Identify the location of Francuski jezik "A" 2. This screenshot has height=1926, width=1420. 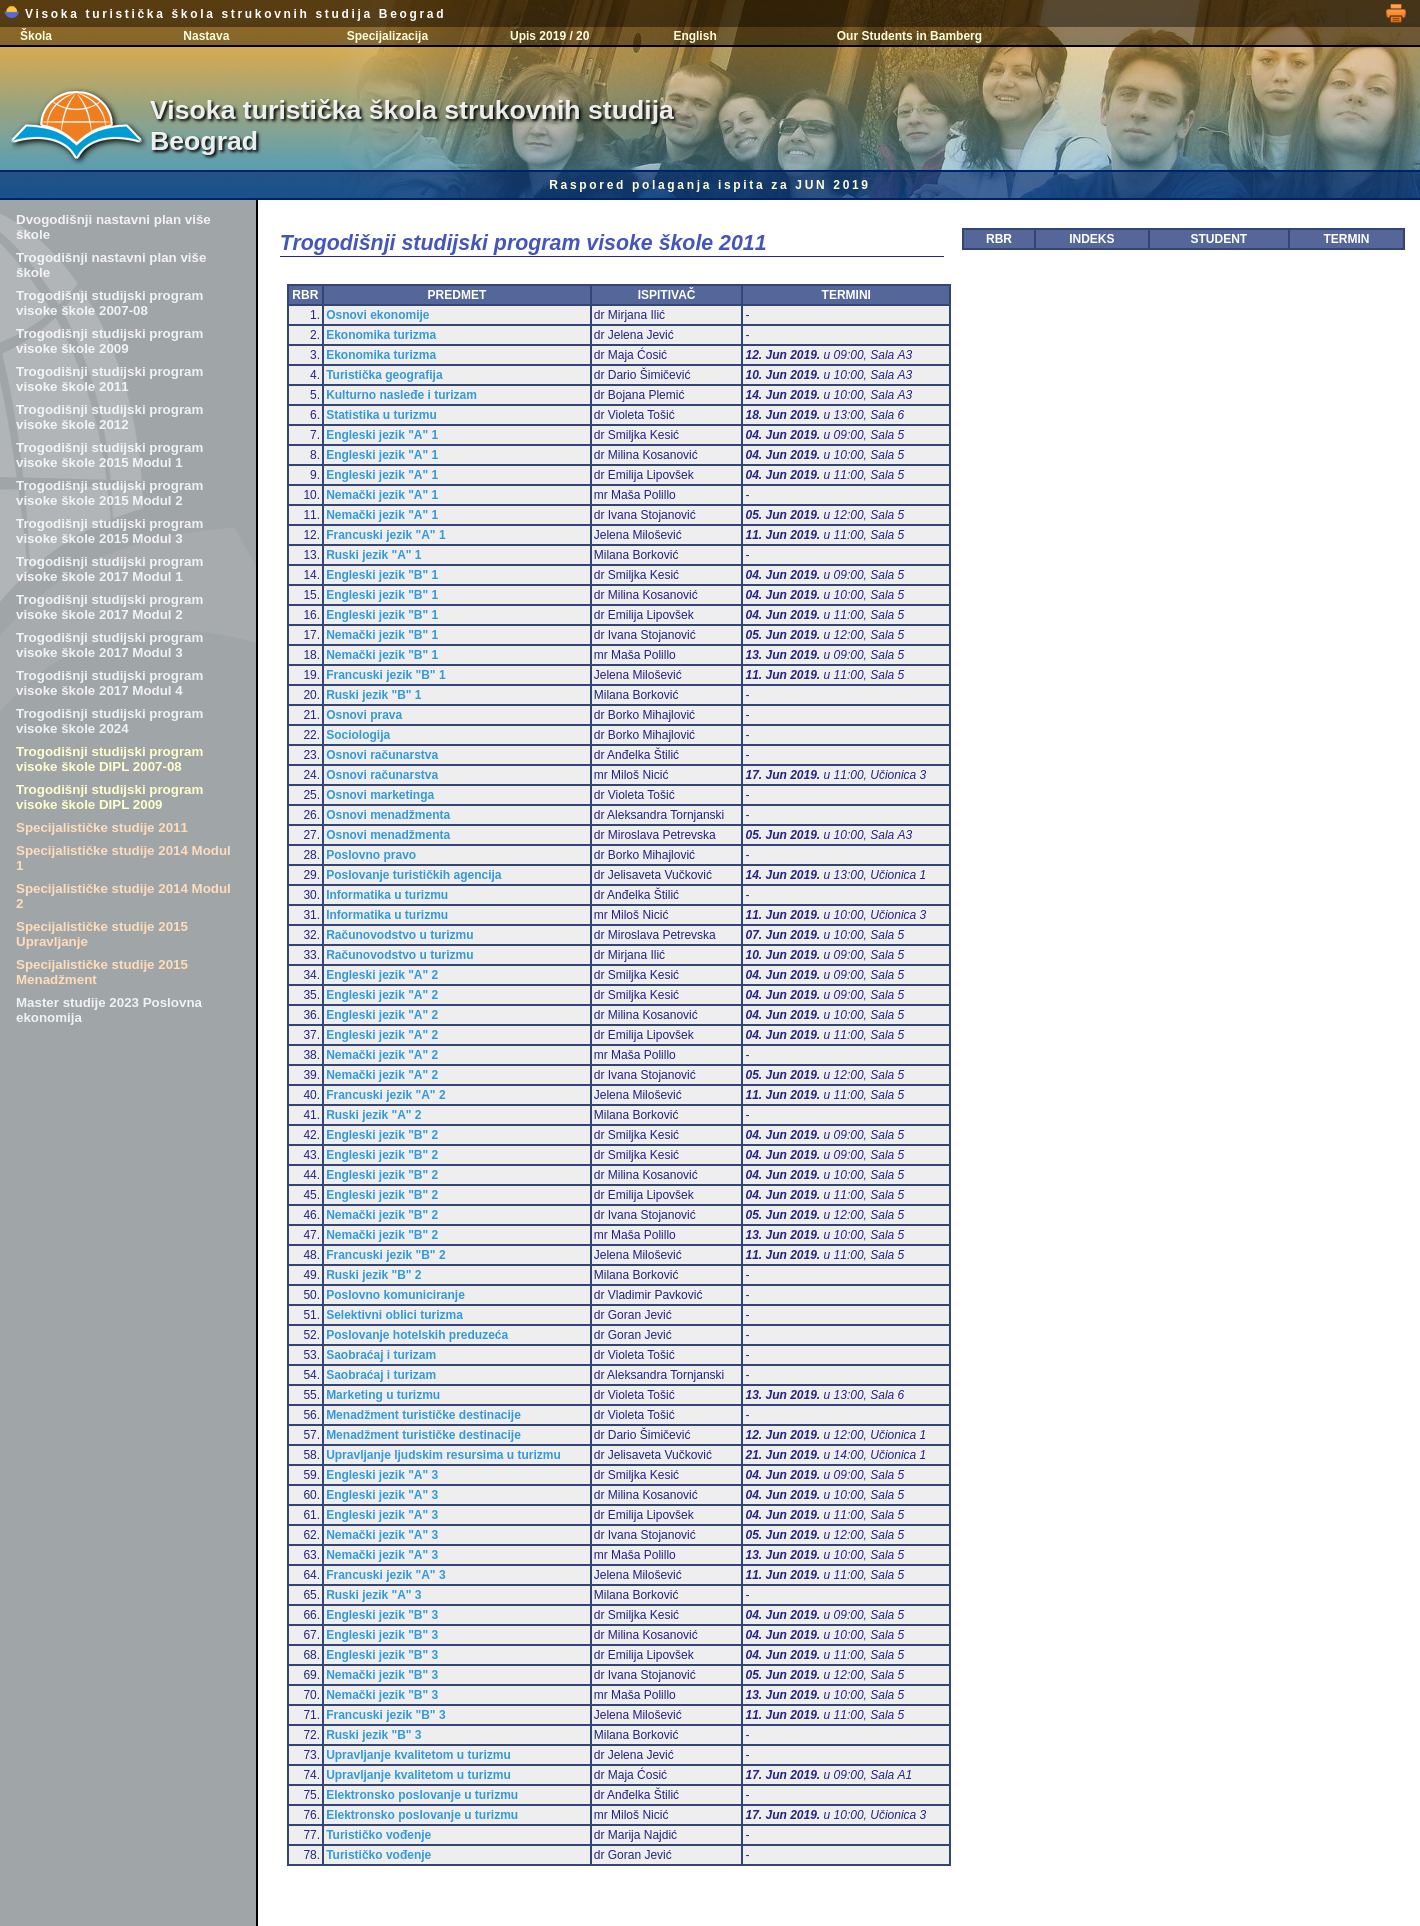
(385, 1095).